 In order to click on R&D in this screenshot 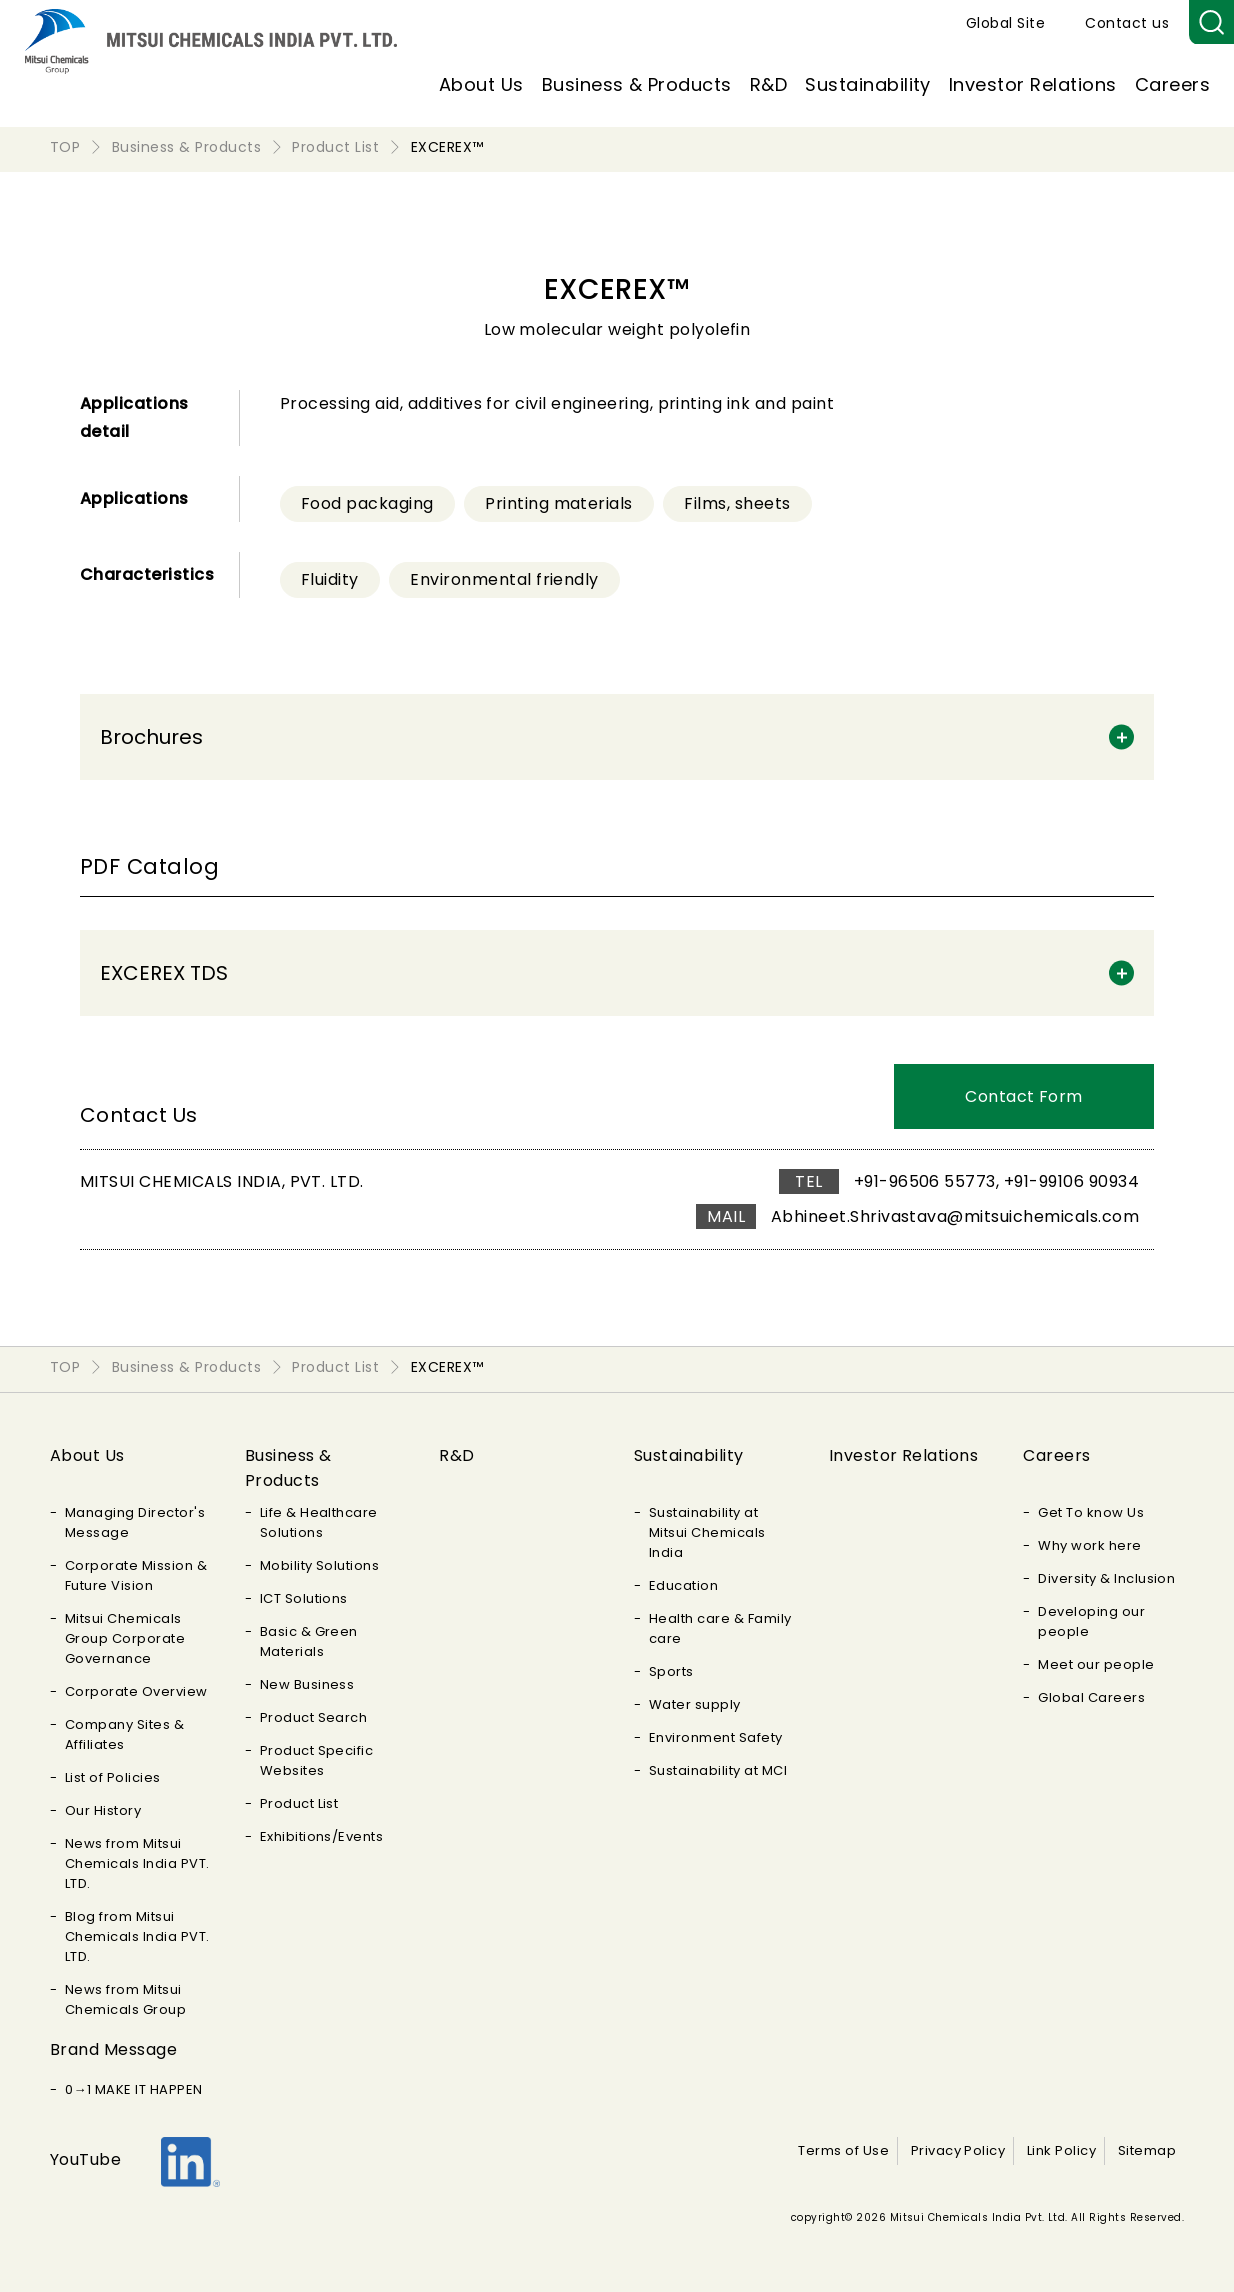, I will do `click(768, 84)`.